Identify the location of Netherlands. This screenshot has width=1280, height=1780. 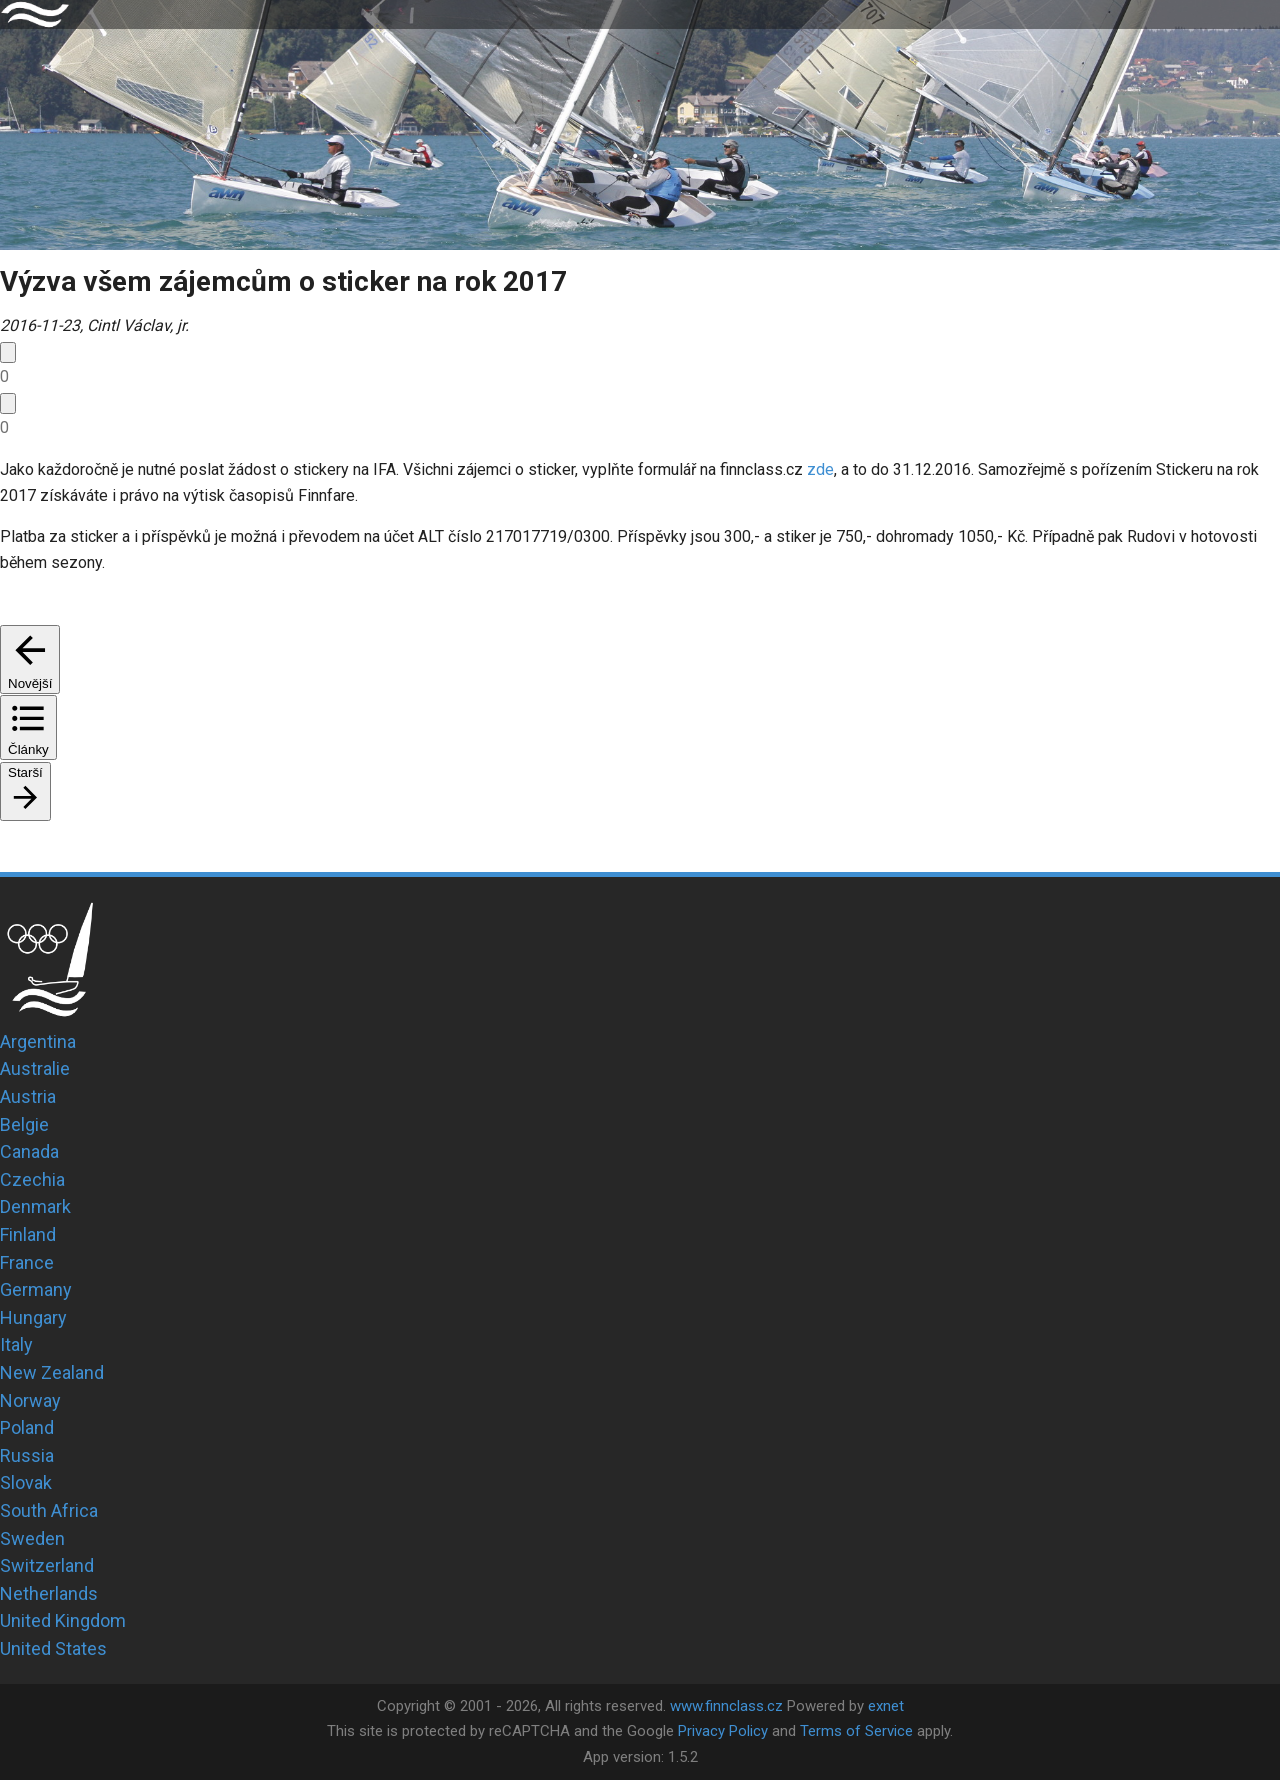
(49, 1593).